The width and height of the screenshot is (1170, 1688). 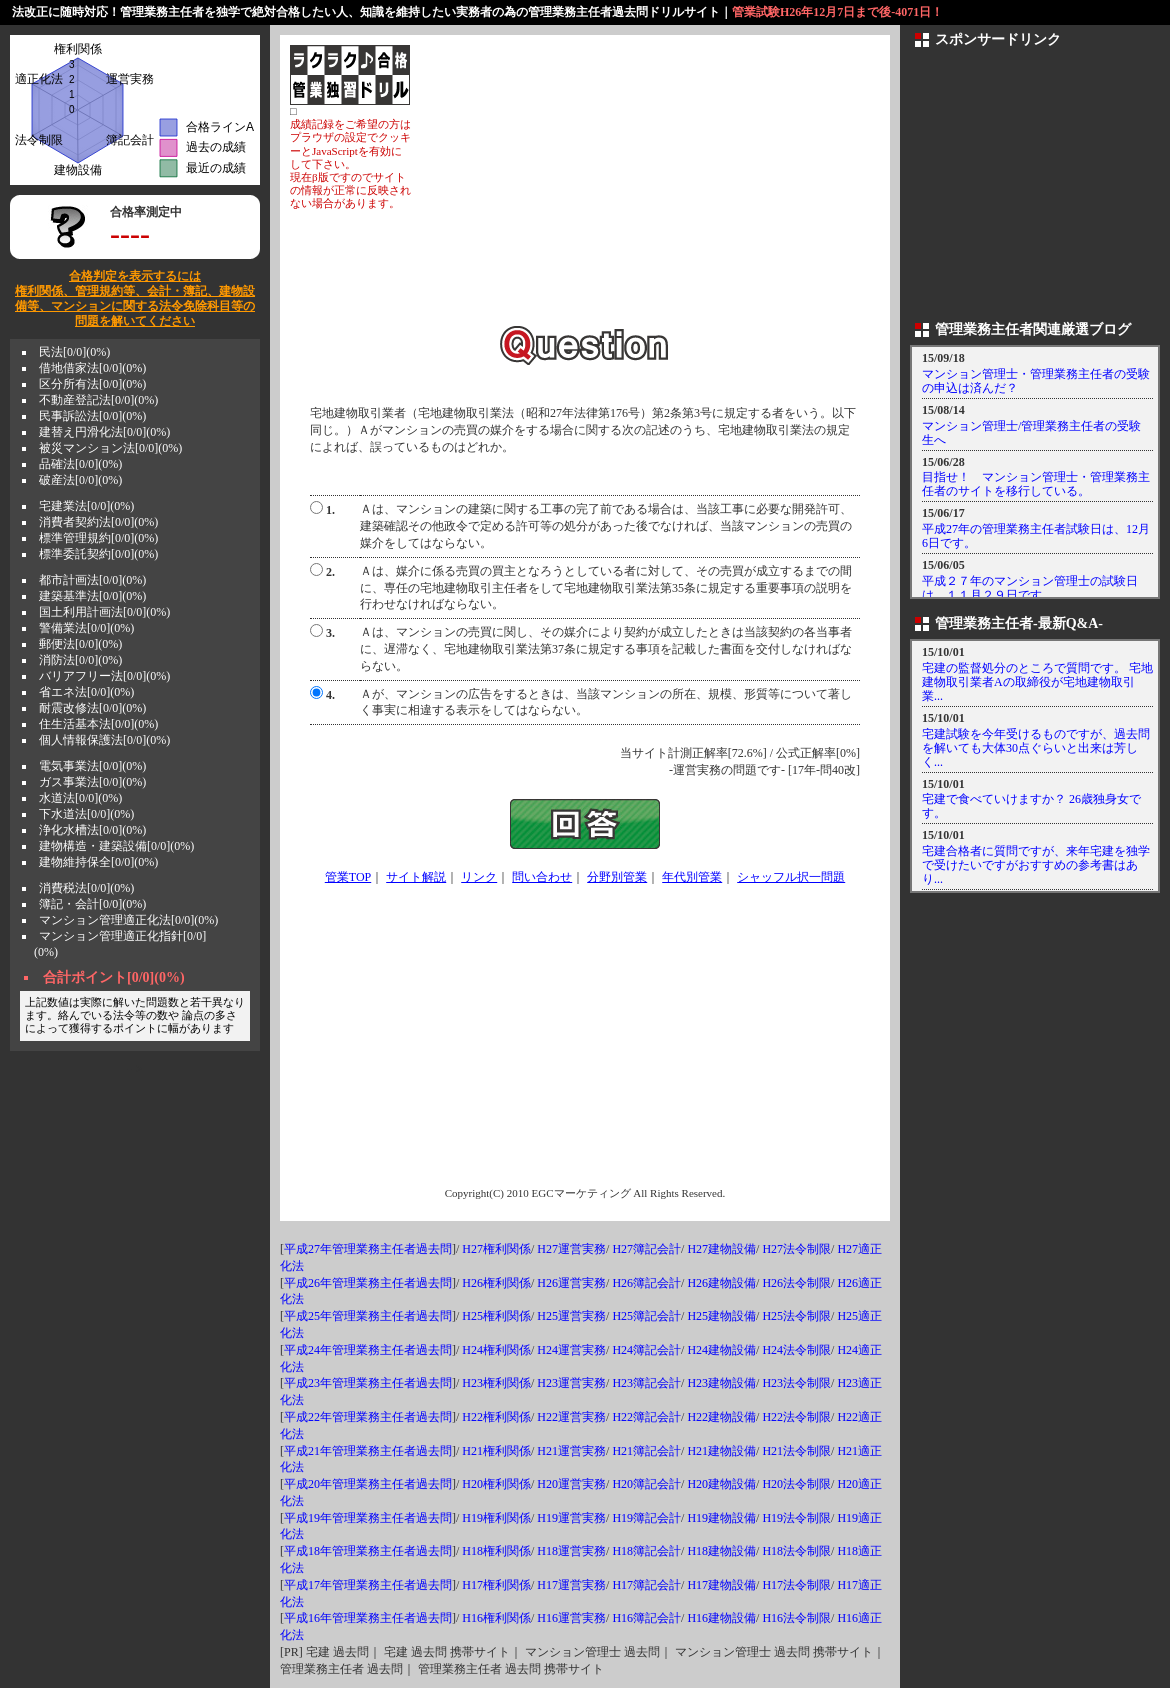 I want to click on H25簿記会計, so click(x=646, y=1316).